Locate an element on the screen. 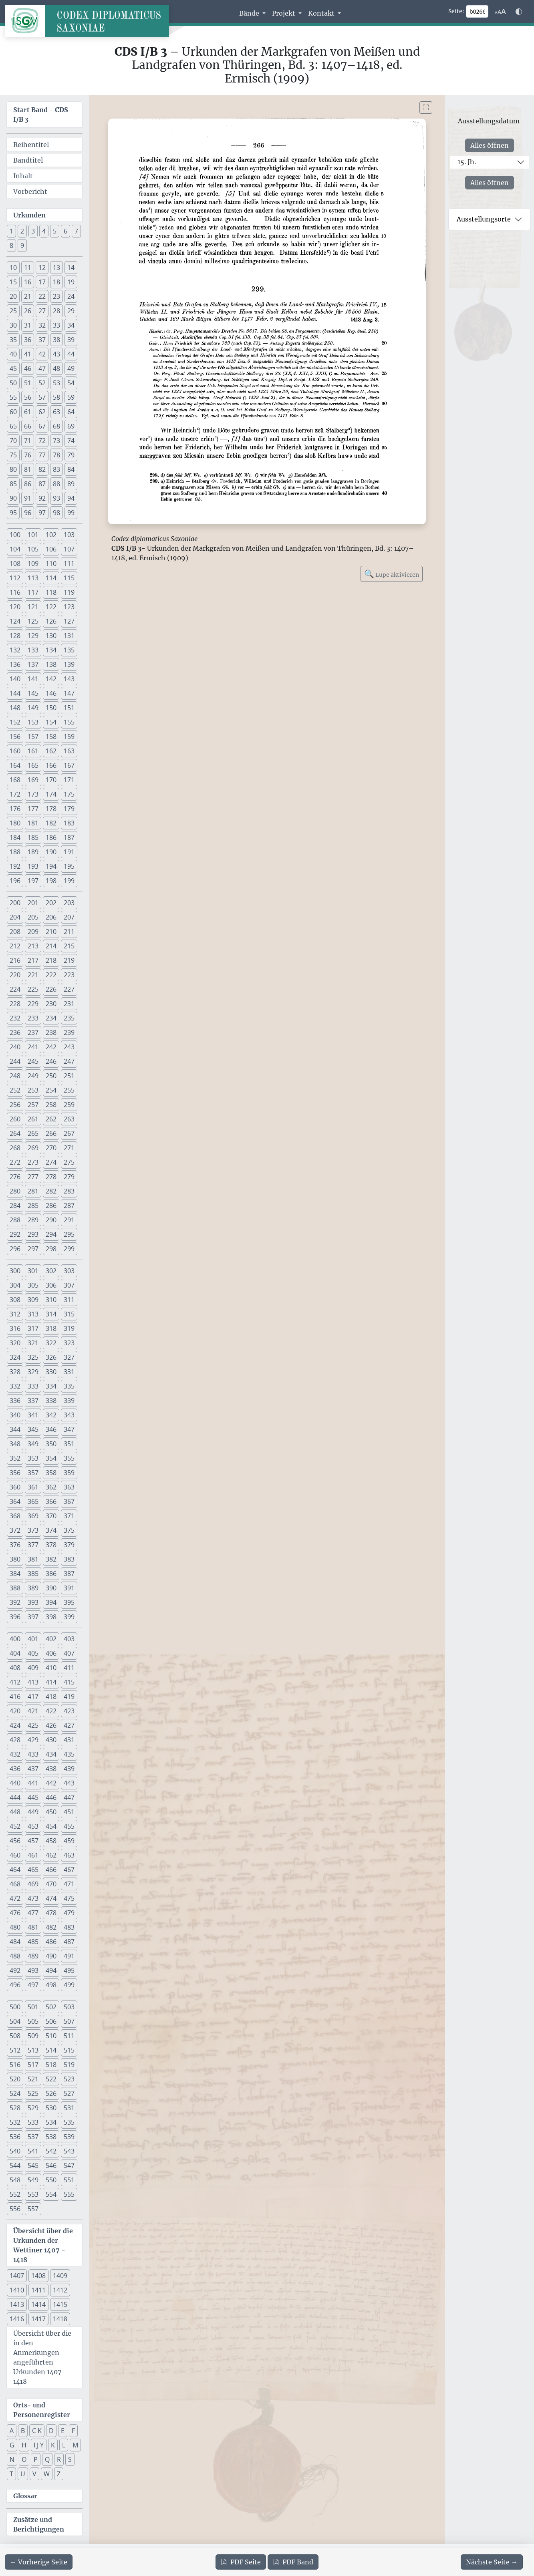  170 [button] is located at coordinates (51, 779).